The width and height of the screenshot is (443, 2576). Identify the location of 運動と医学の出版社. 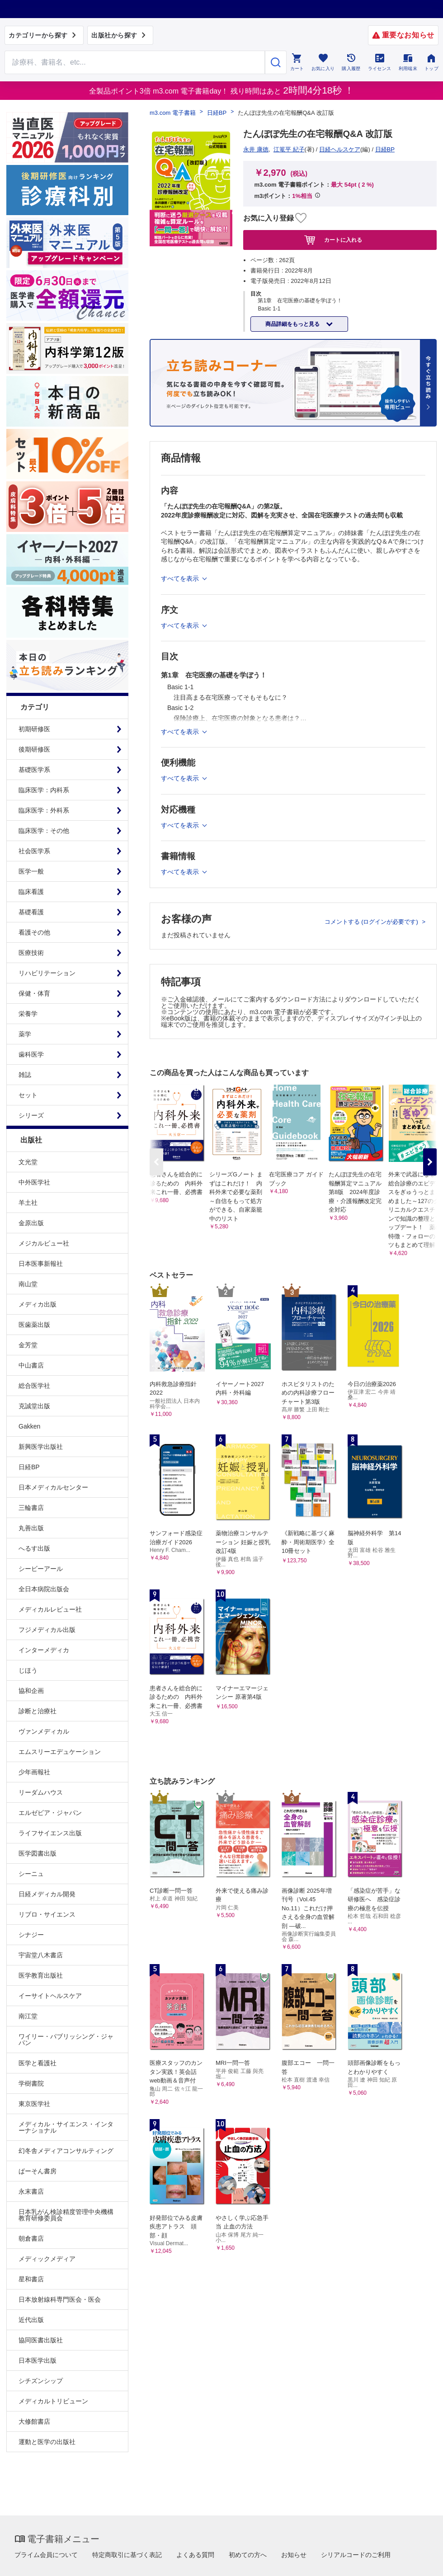
(47, 2441).